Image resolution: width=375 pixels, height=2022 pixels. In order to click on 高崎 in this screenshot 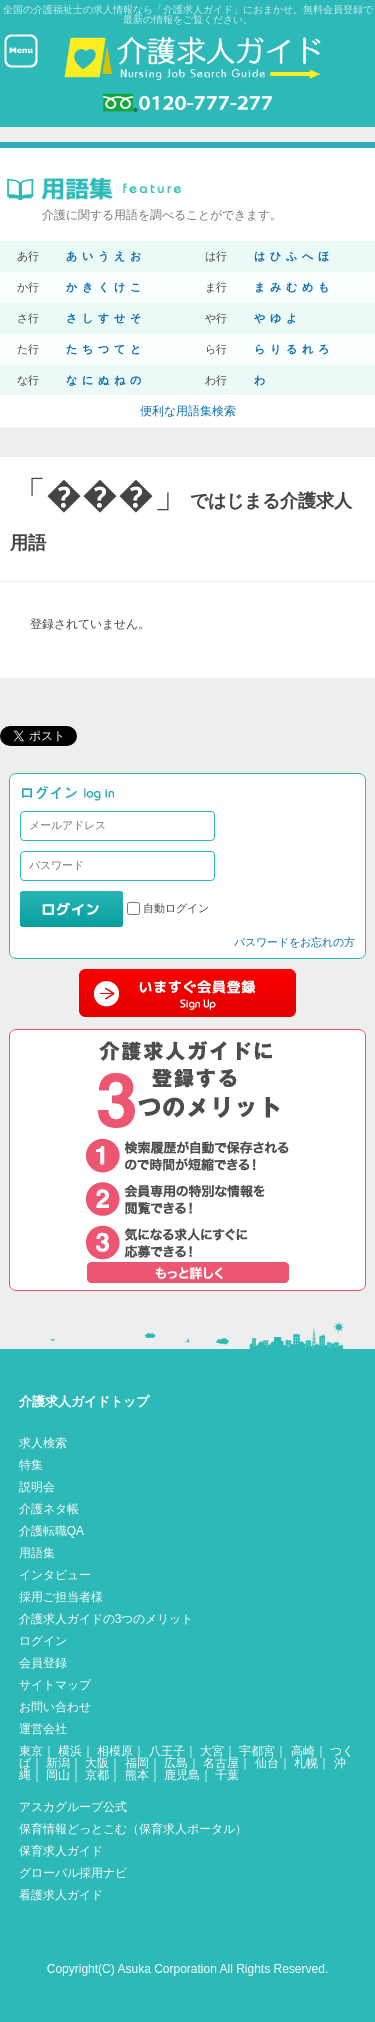, I will do `click(303, 1751)`.